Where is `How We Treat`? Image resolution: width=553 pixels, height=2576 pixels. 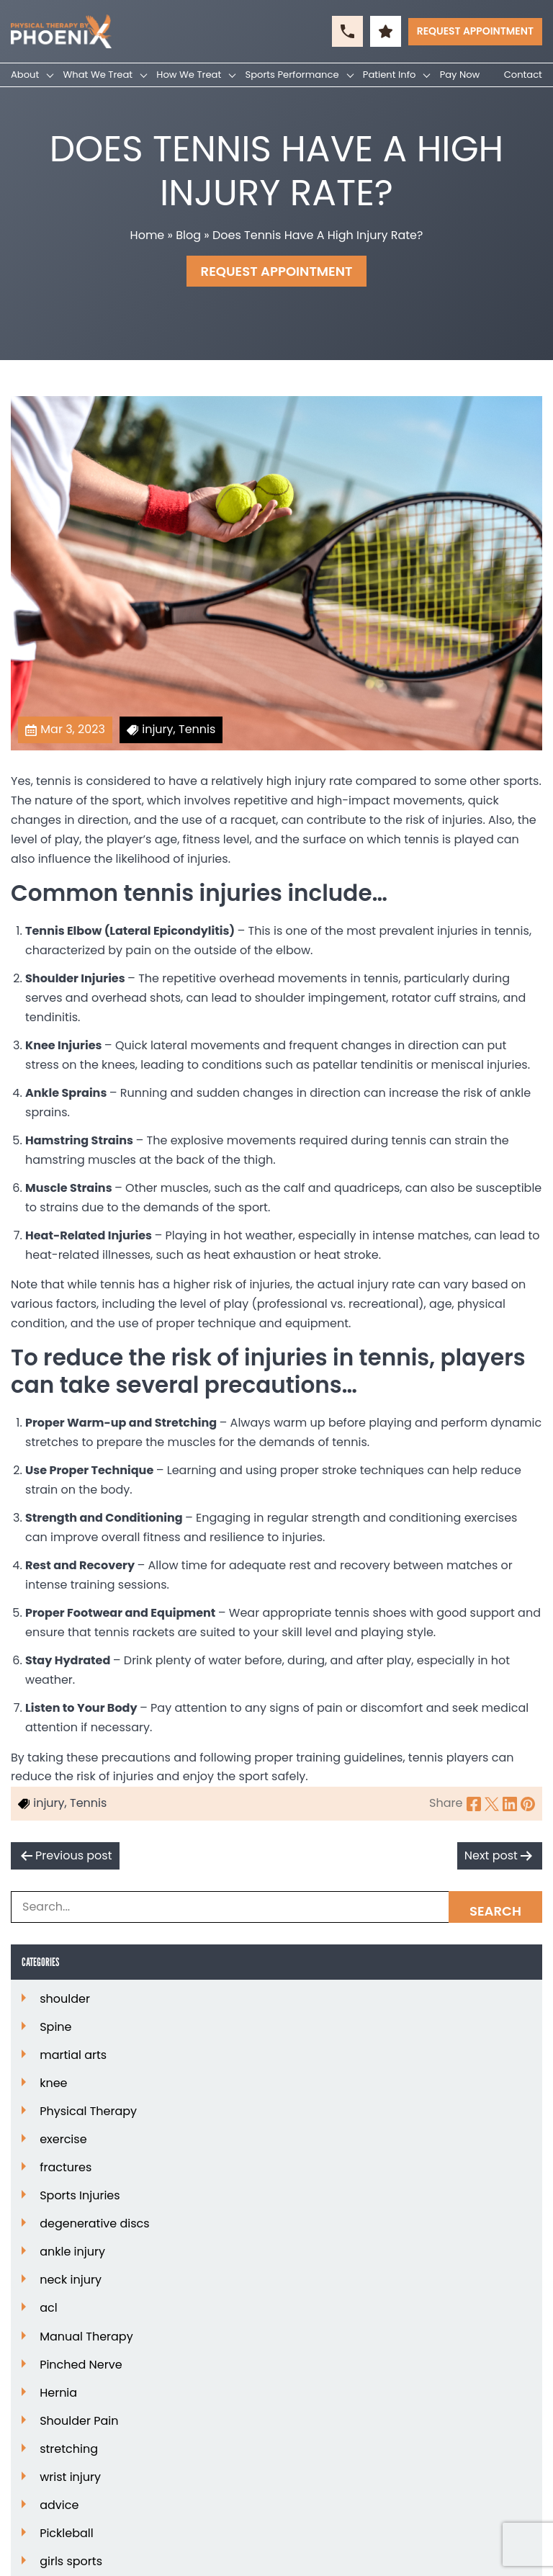 How We Treat is located at coordinates (188, 74).